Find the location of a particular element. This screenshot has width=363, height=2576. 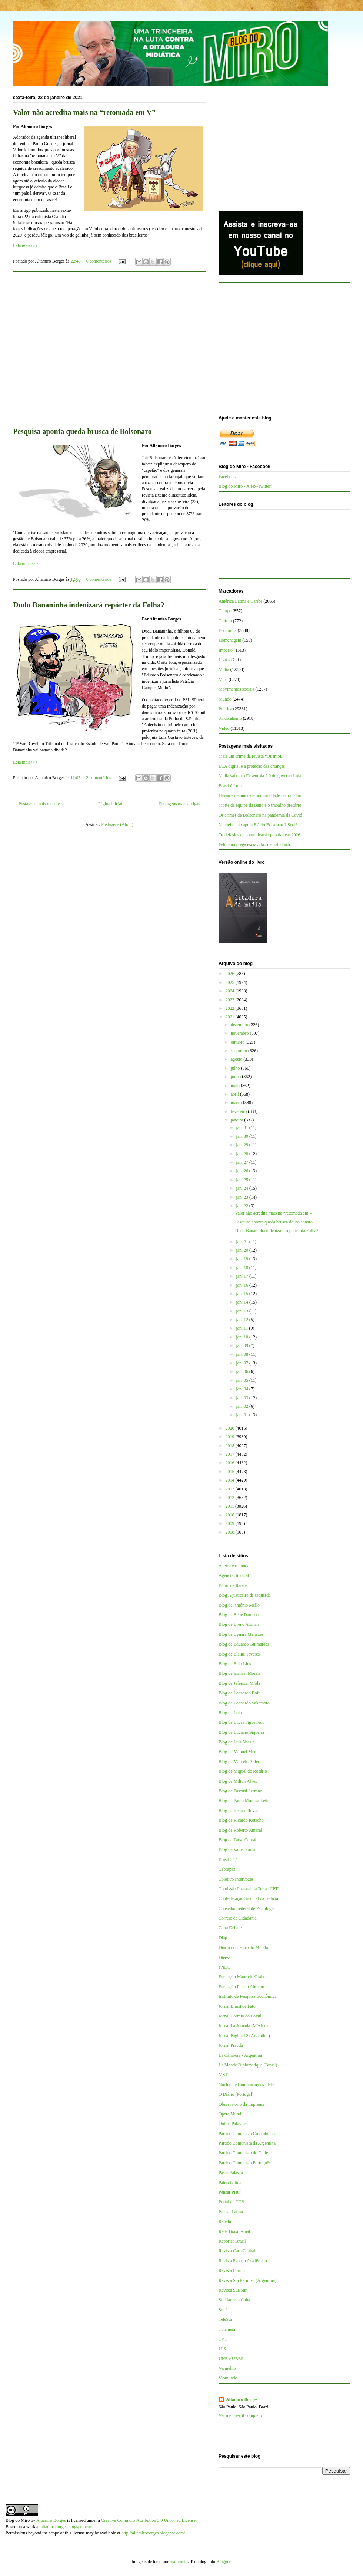

Mídia sabota o Desenrola 2.0 do governo Lula is located at coordinates (260, 775).